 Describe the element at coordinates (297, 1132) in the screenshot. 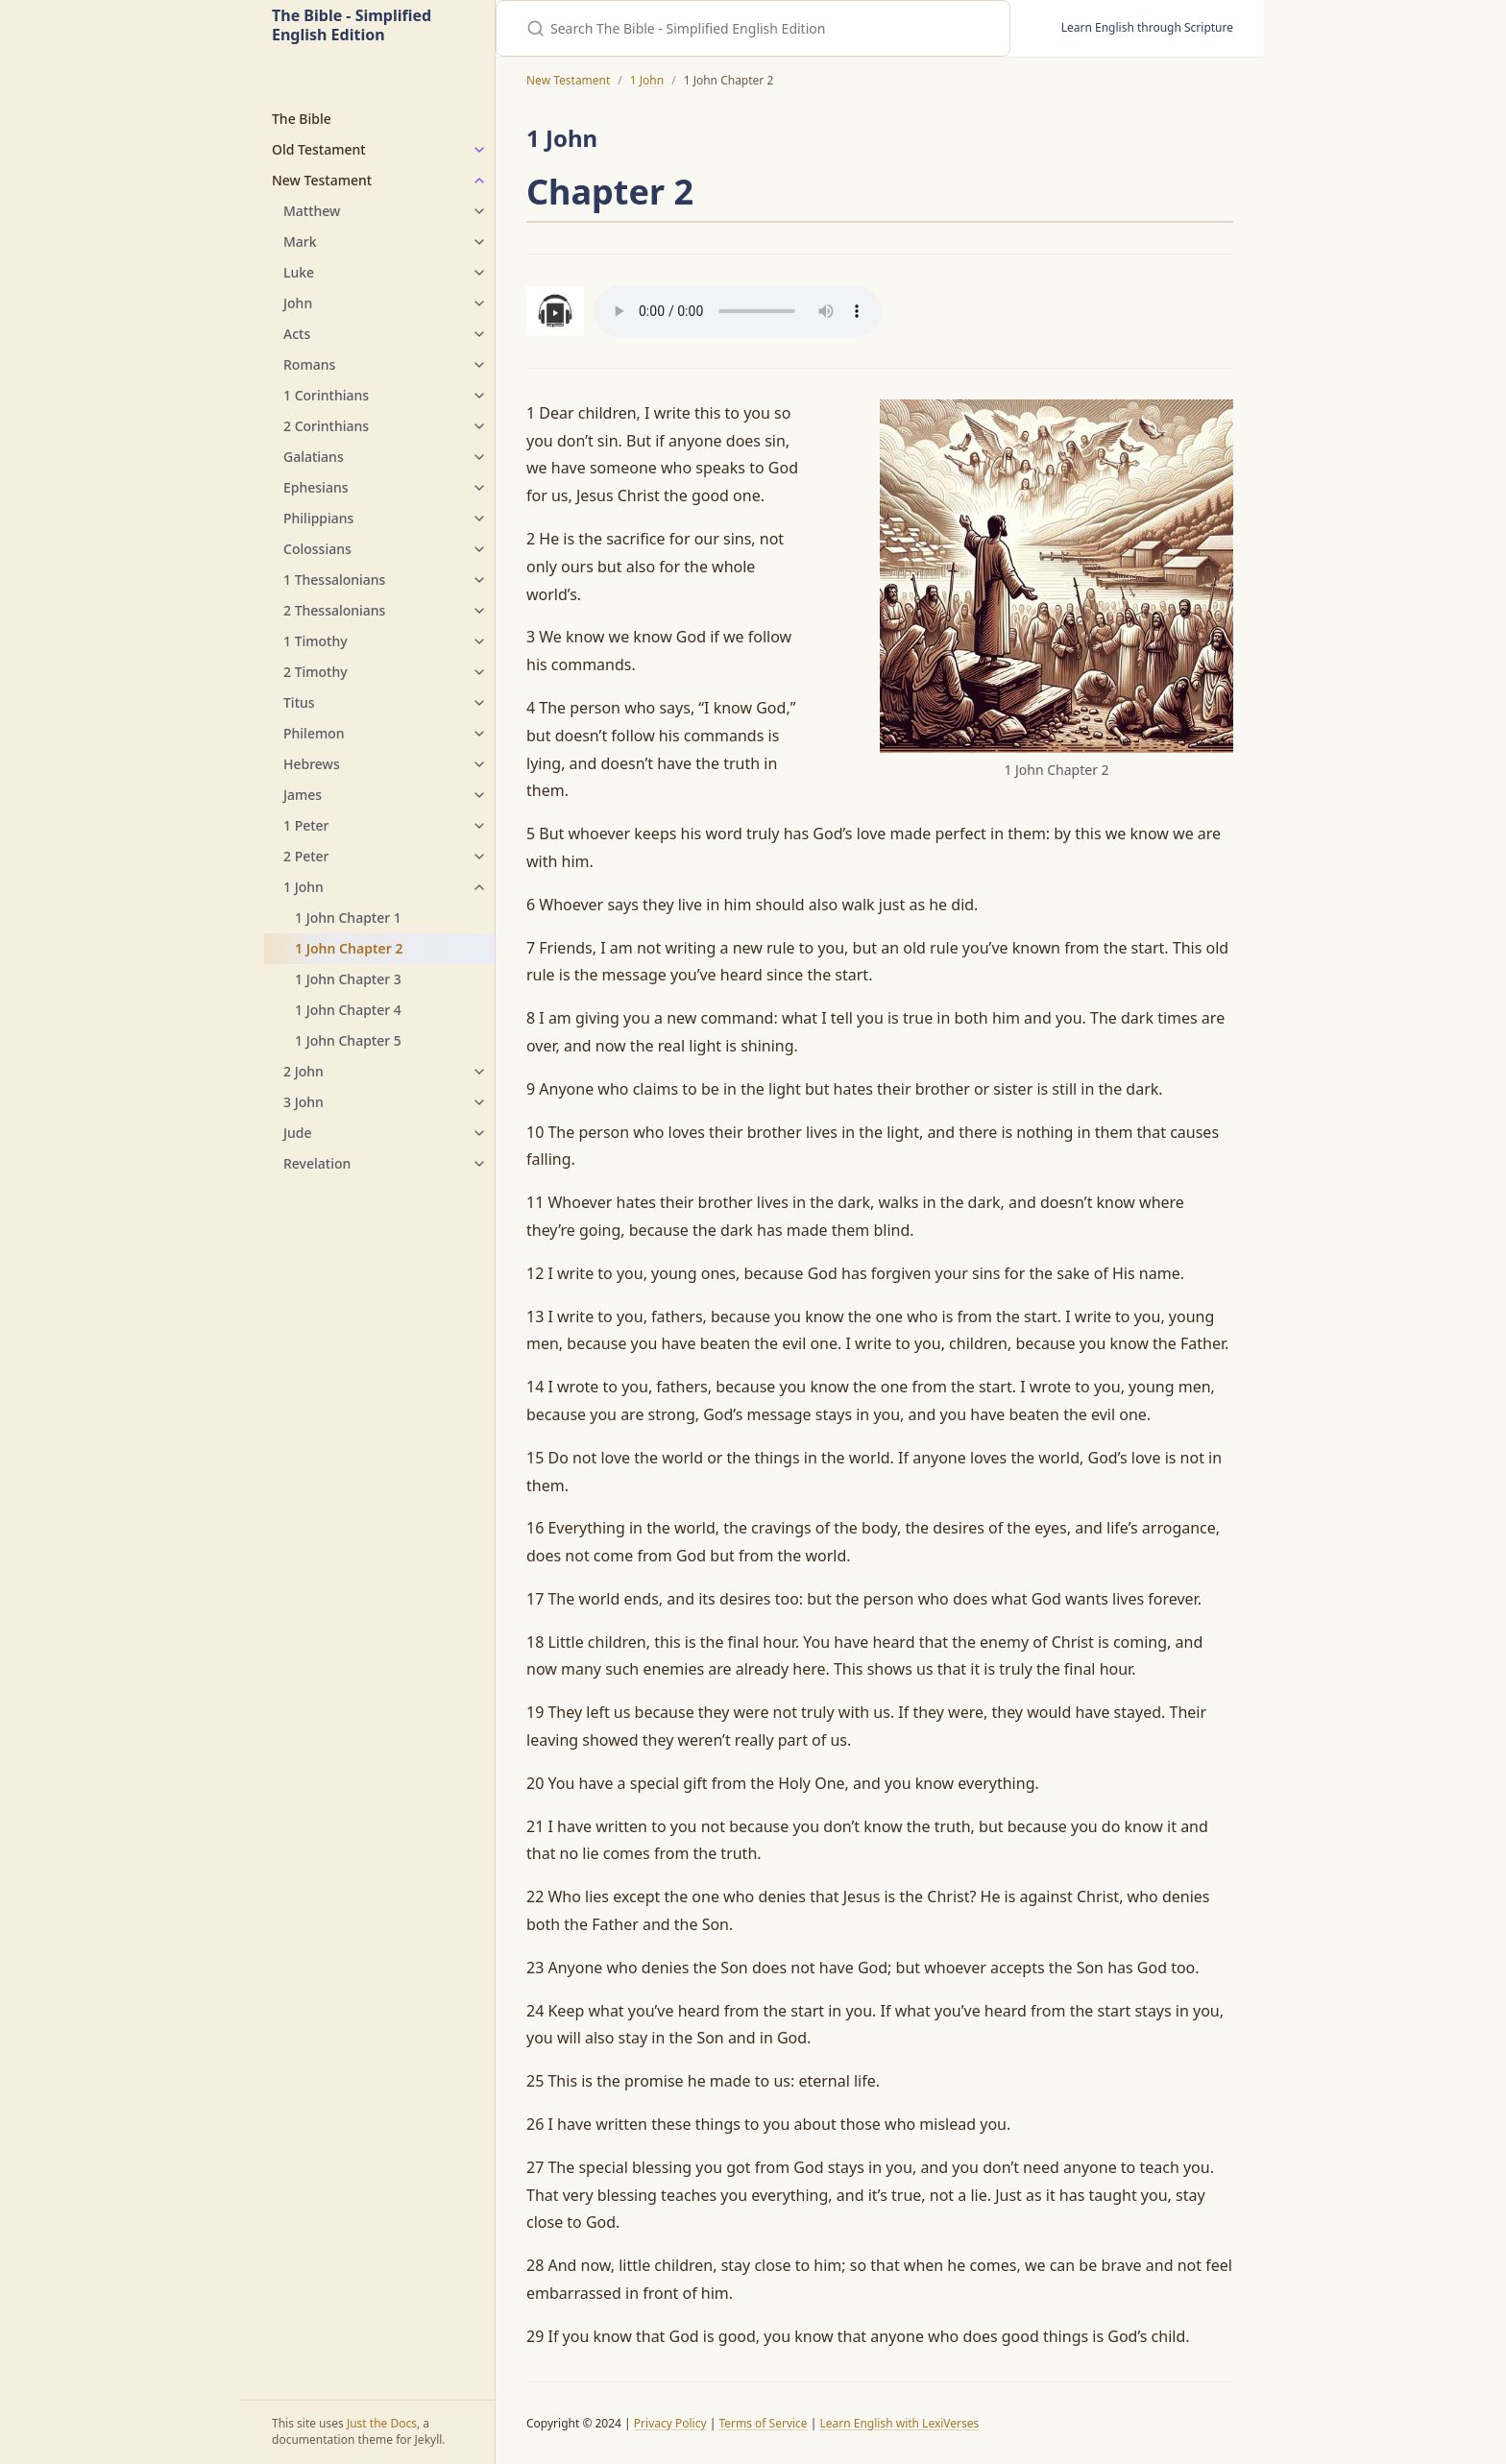

I see `Jude` at that location.